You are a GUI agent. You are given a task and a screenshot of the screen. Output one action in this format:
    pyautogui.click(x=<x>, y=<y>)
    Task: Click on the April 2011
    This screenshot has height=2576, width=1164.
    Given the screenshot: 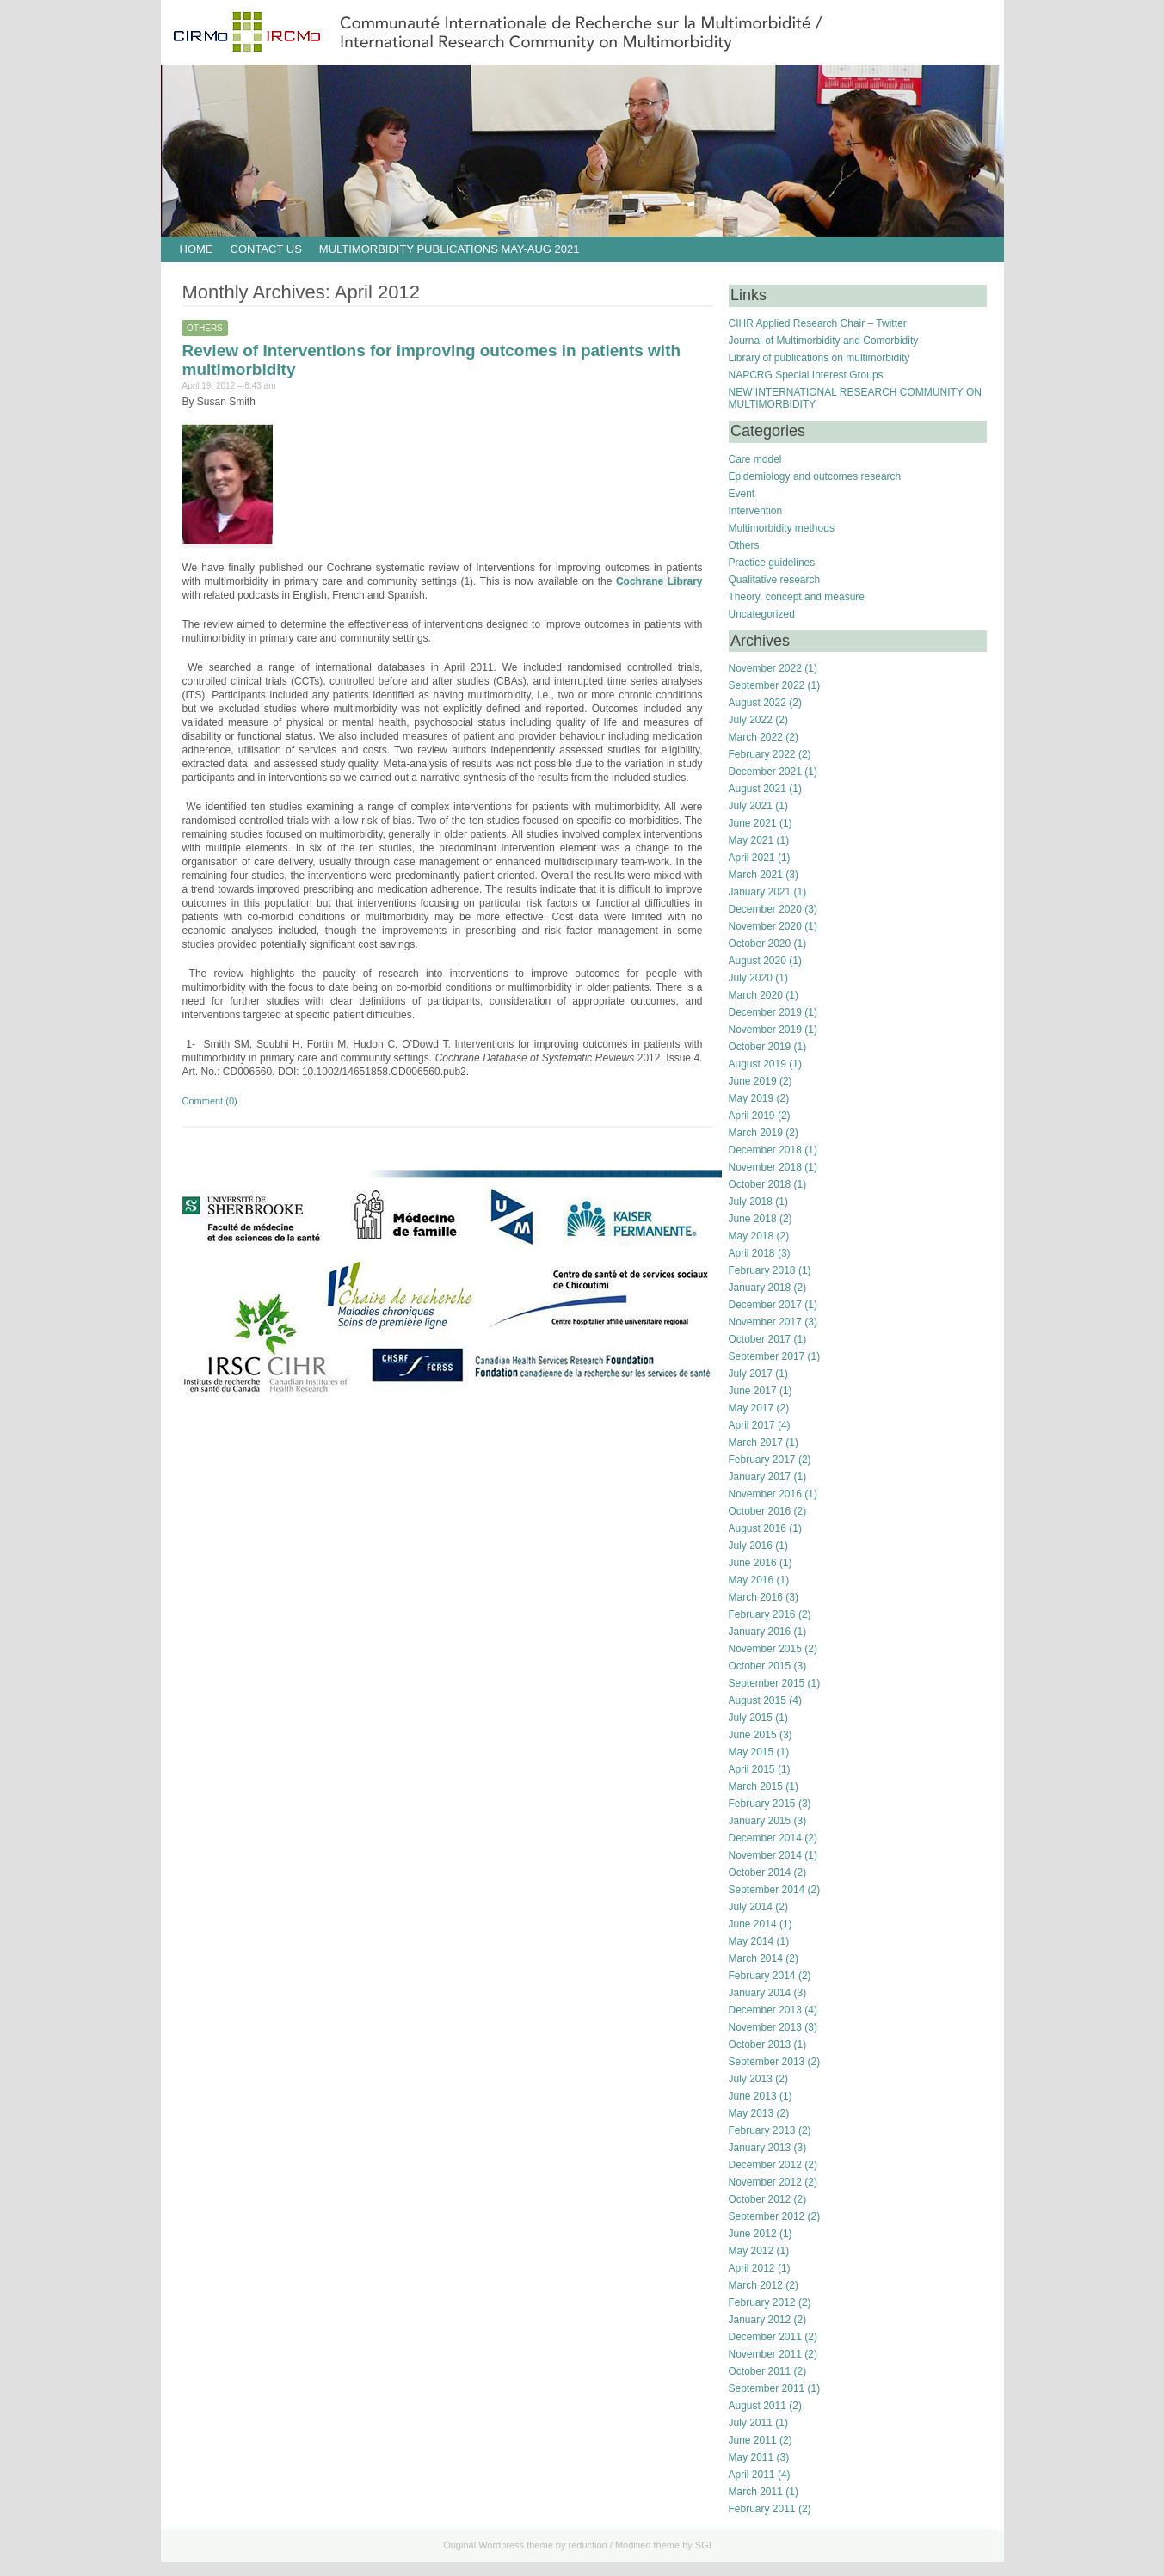 What is the action you would take?
    pyautogui.click(x=752, y=2474)
    